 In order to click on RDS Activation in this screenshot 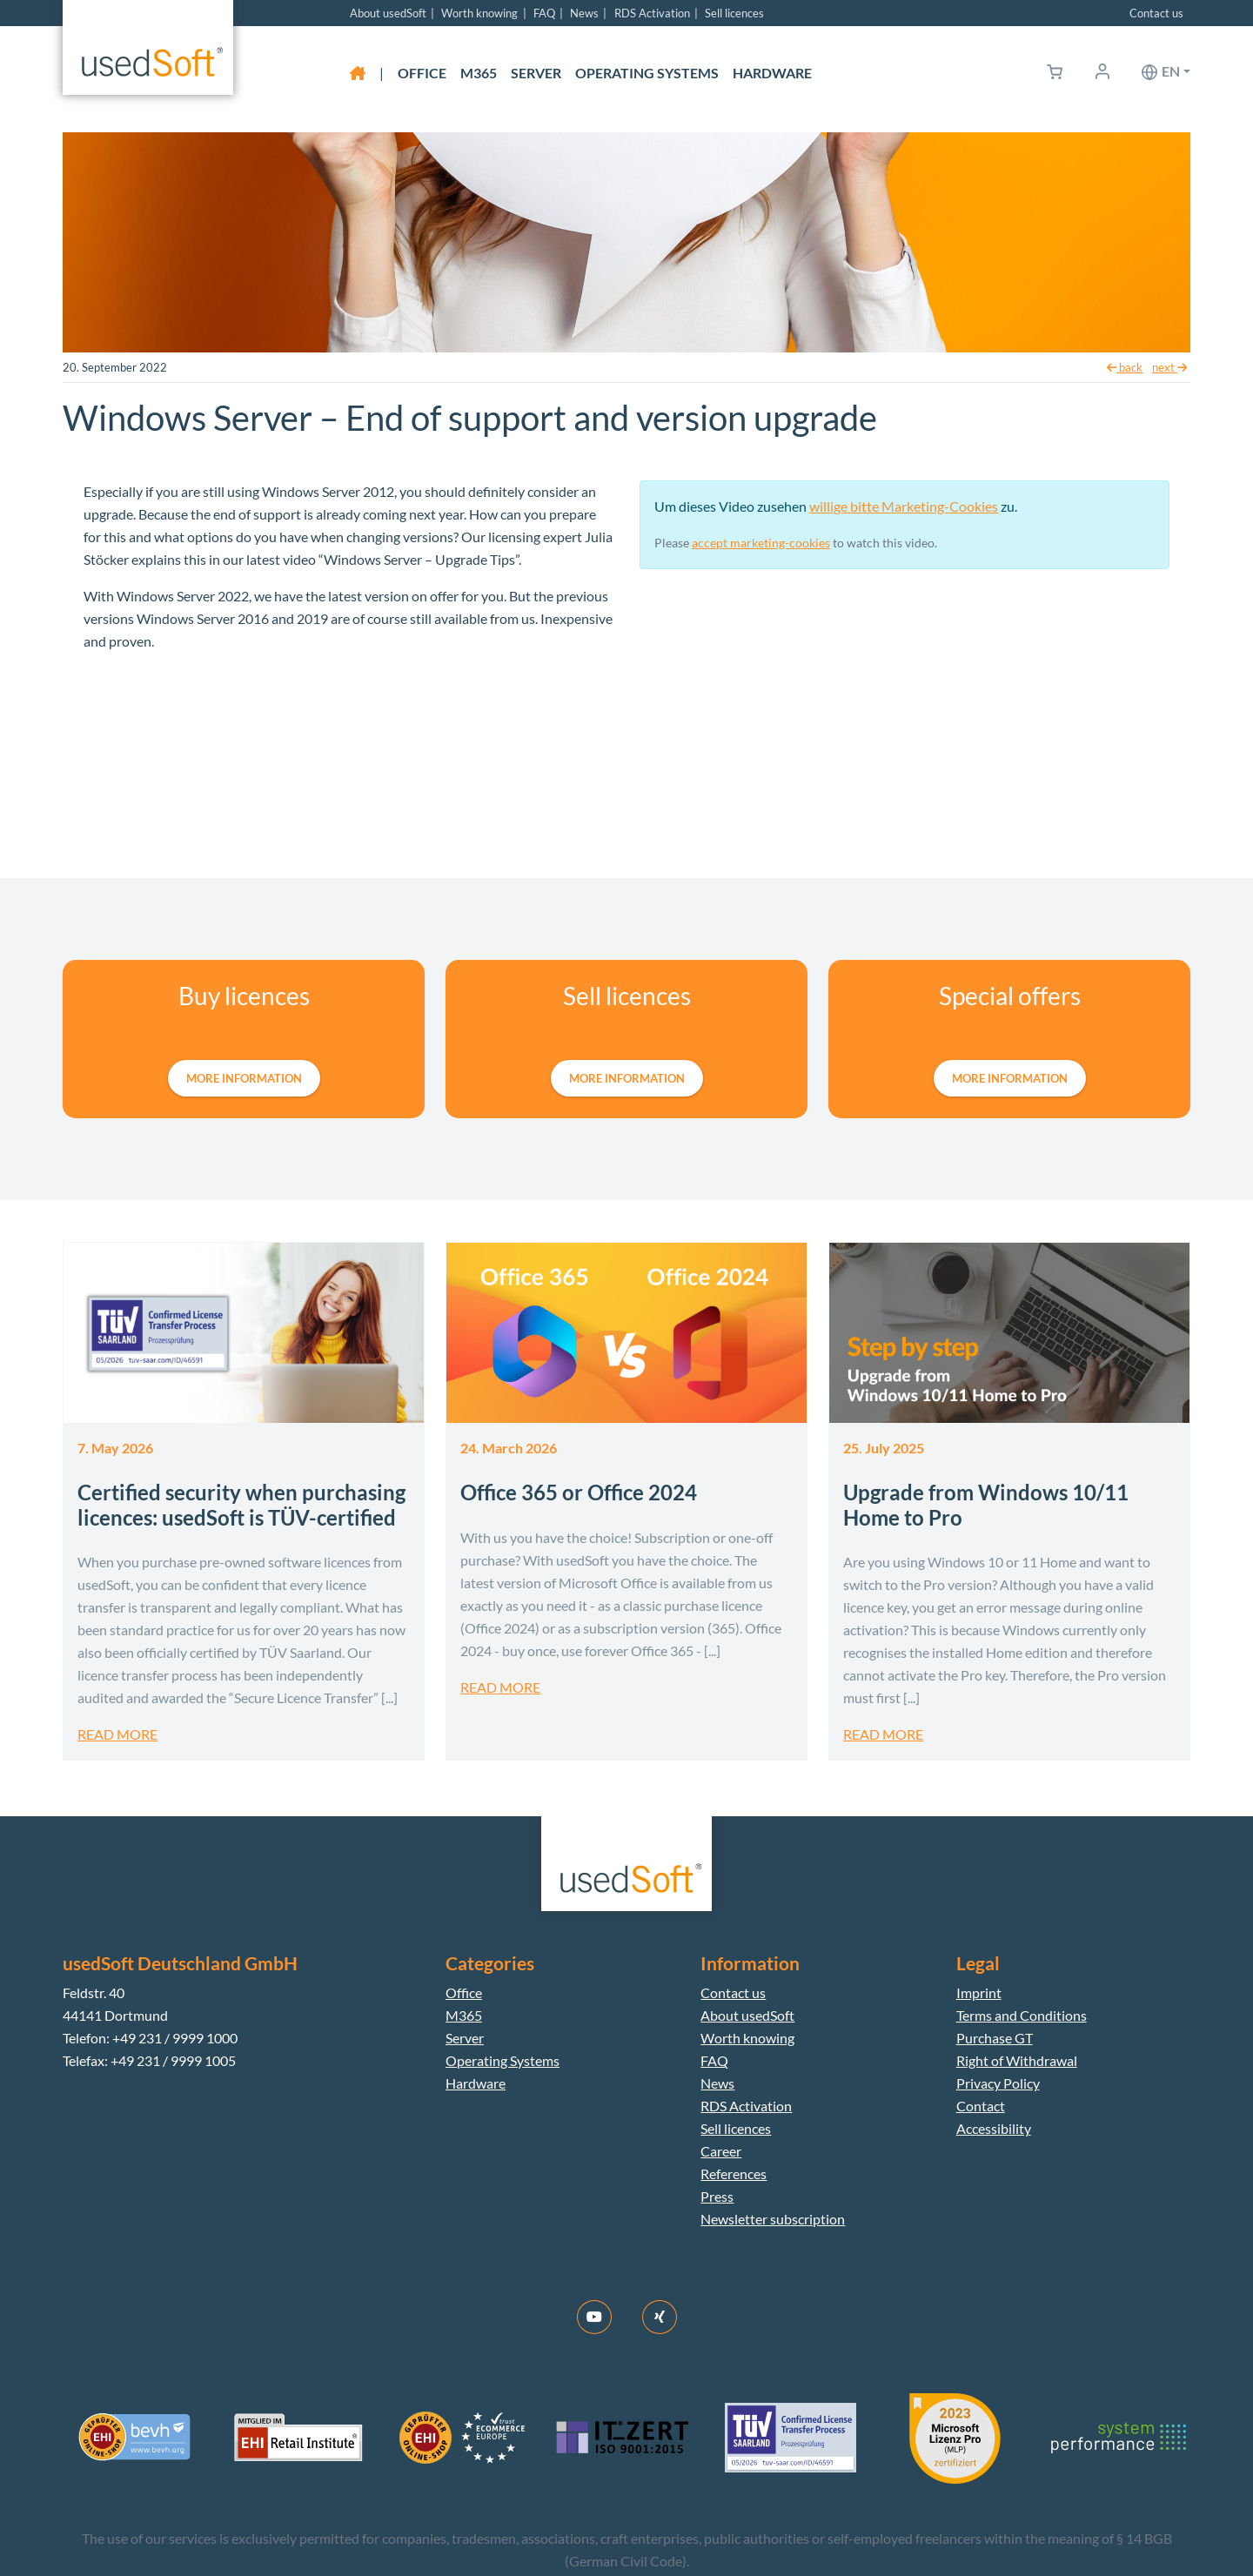, I will do `click(652, 13)`.